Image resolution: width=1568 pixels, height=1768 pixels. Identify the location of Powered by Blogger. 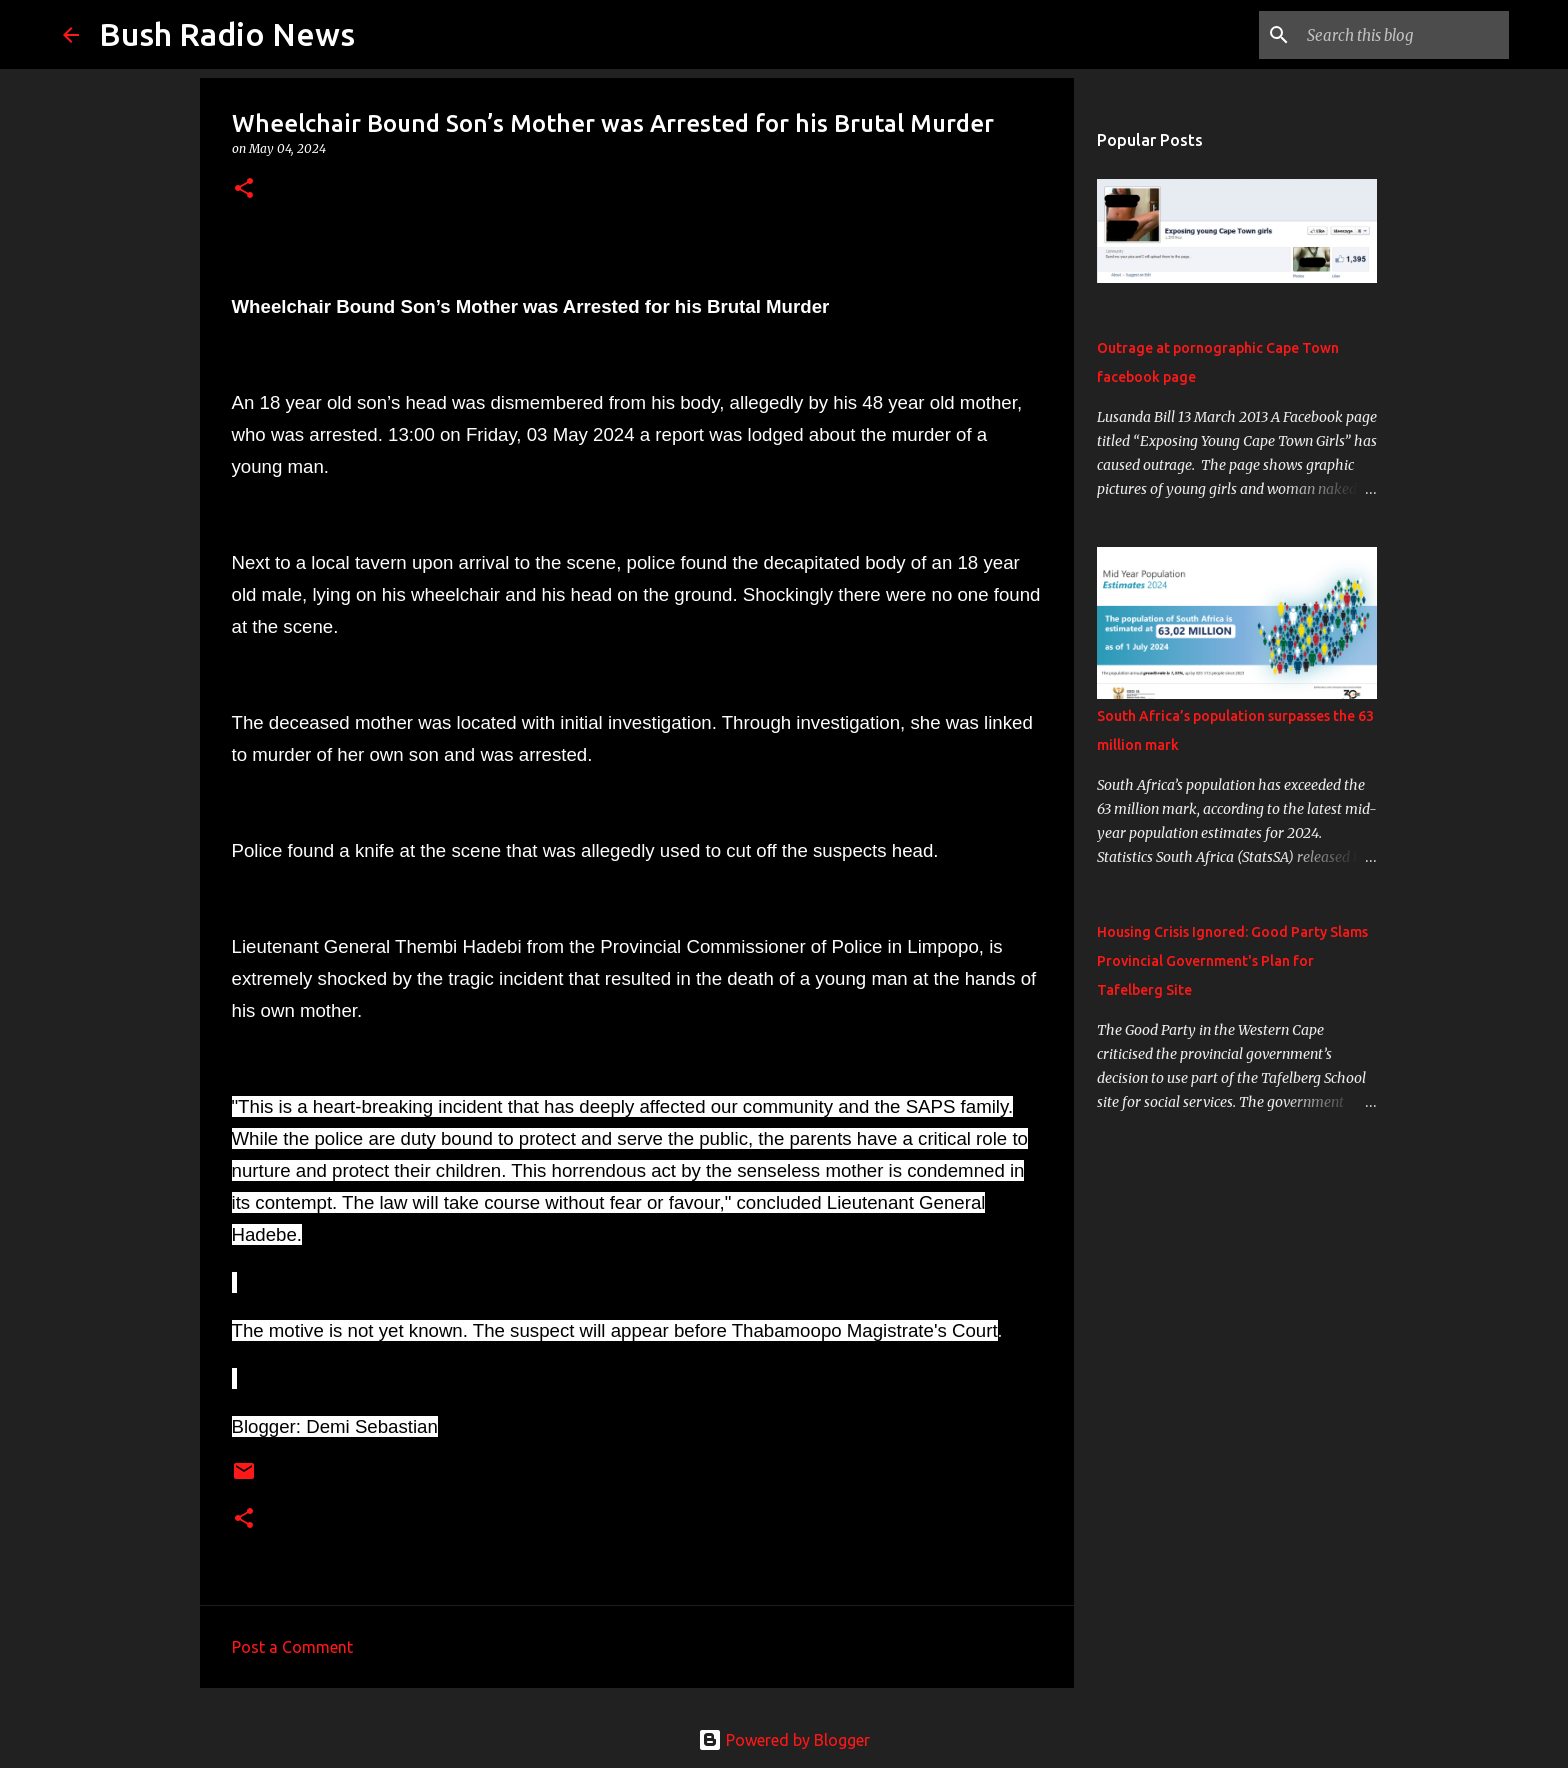
(784, 1740).